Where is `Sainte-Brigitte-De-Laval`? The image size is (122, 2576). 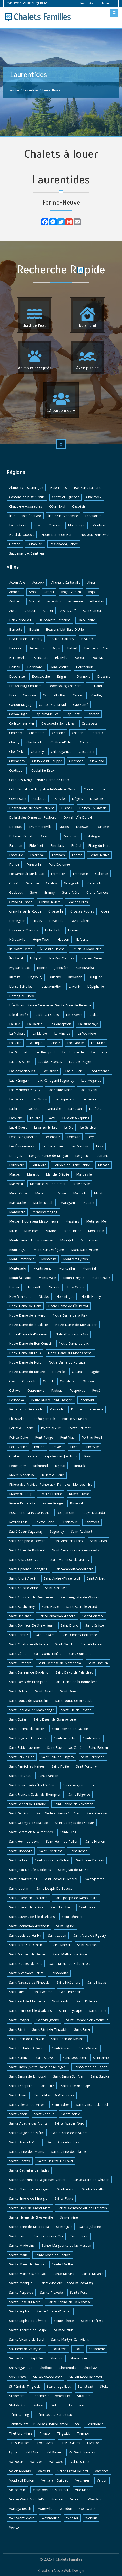
Sainte-Brigitte-De-Laval is located at coordinates (55, 2161).